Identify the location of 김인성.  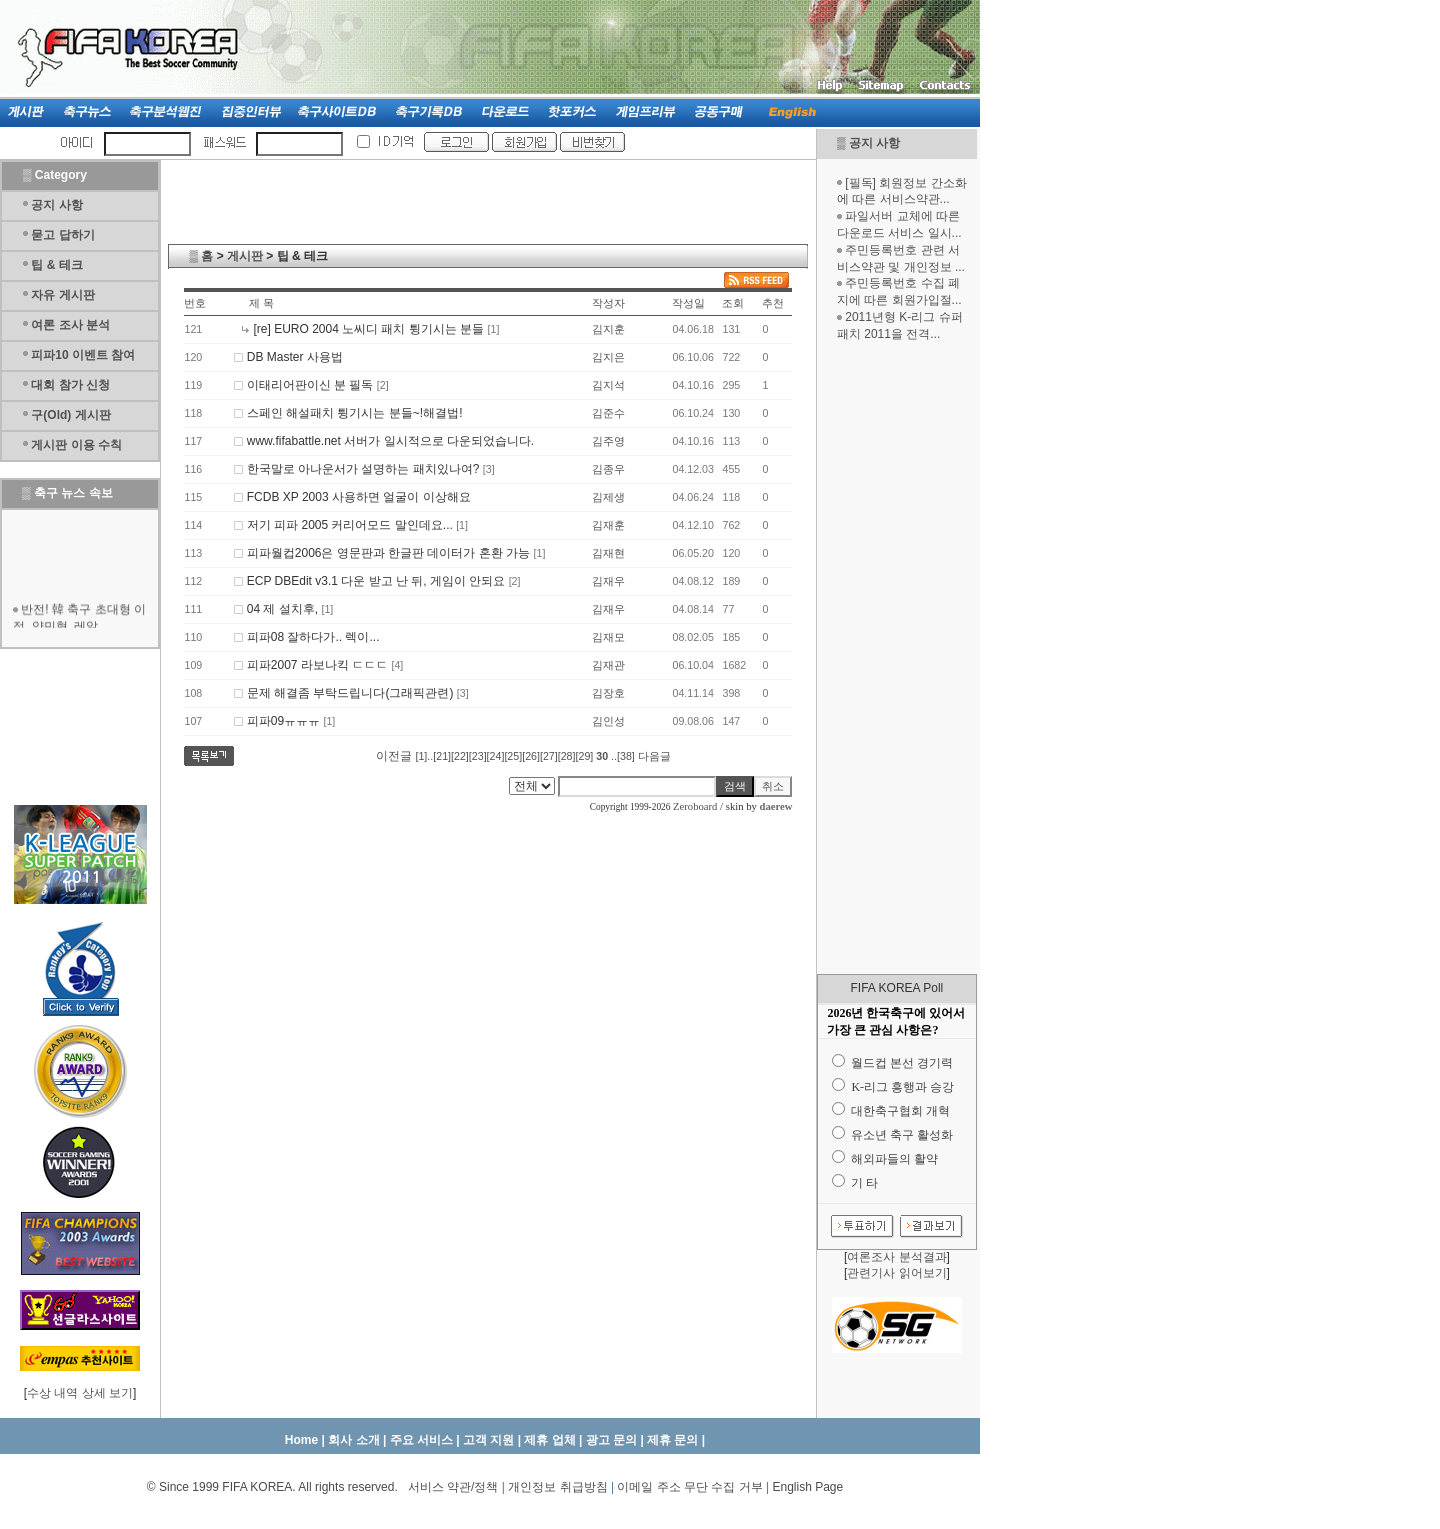
(608, 721).